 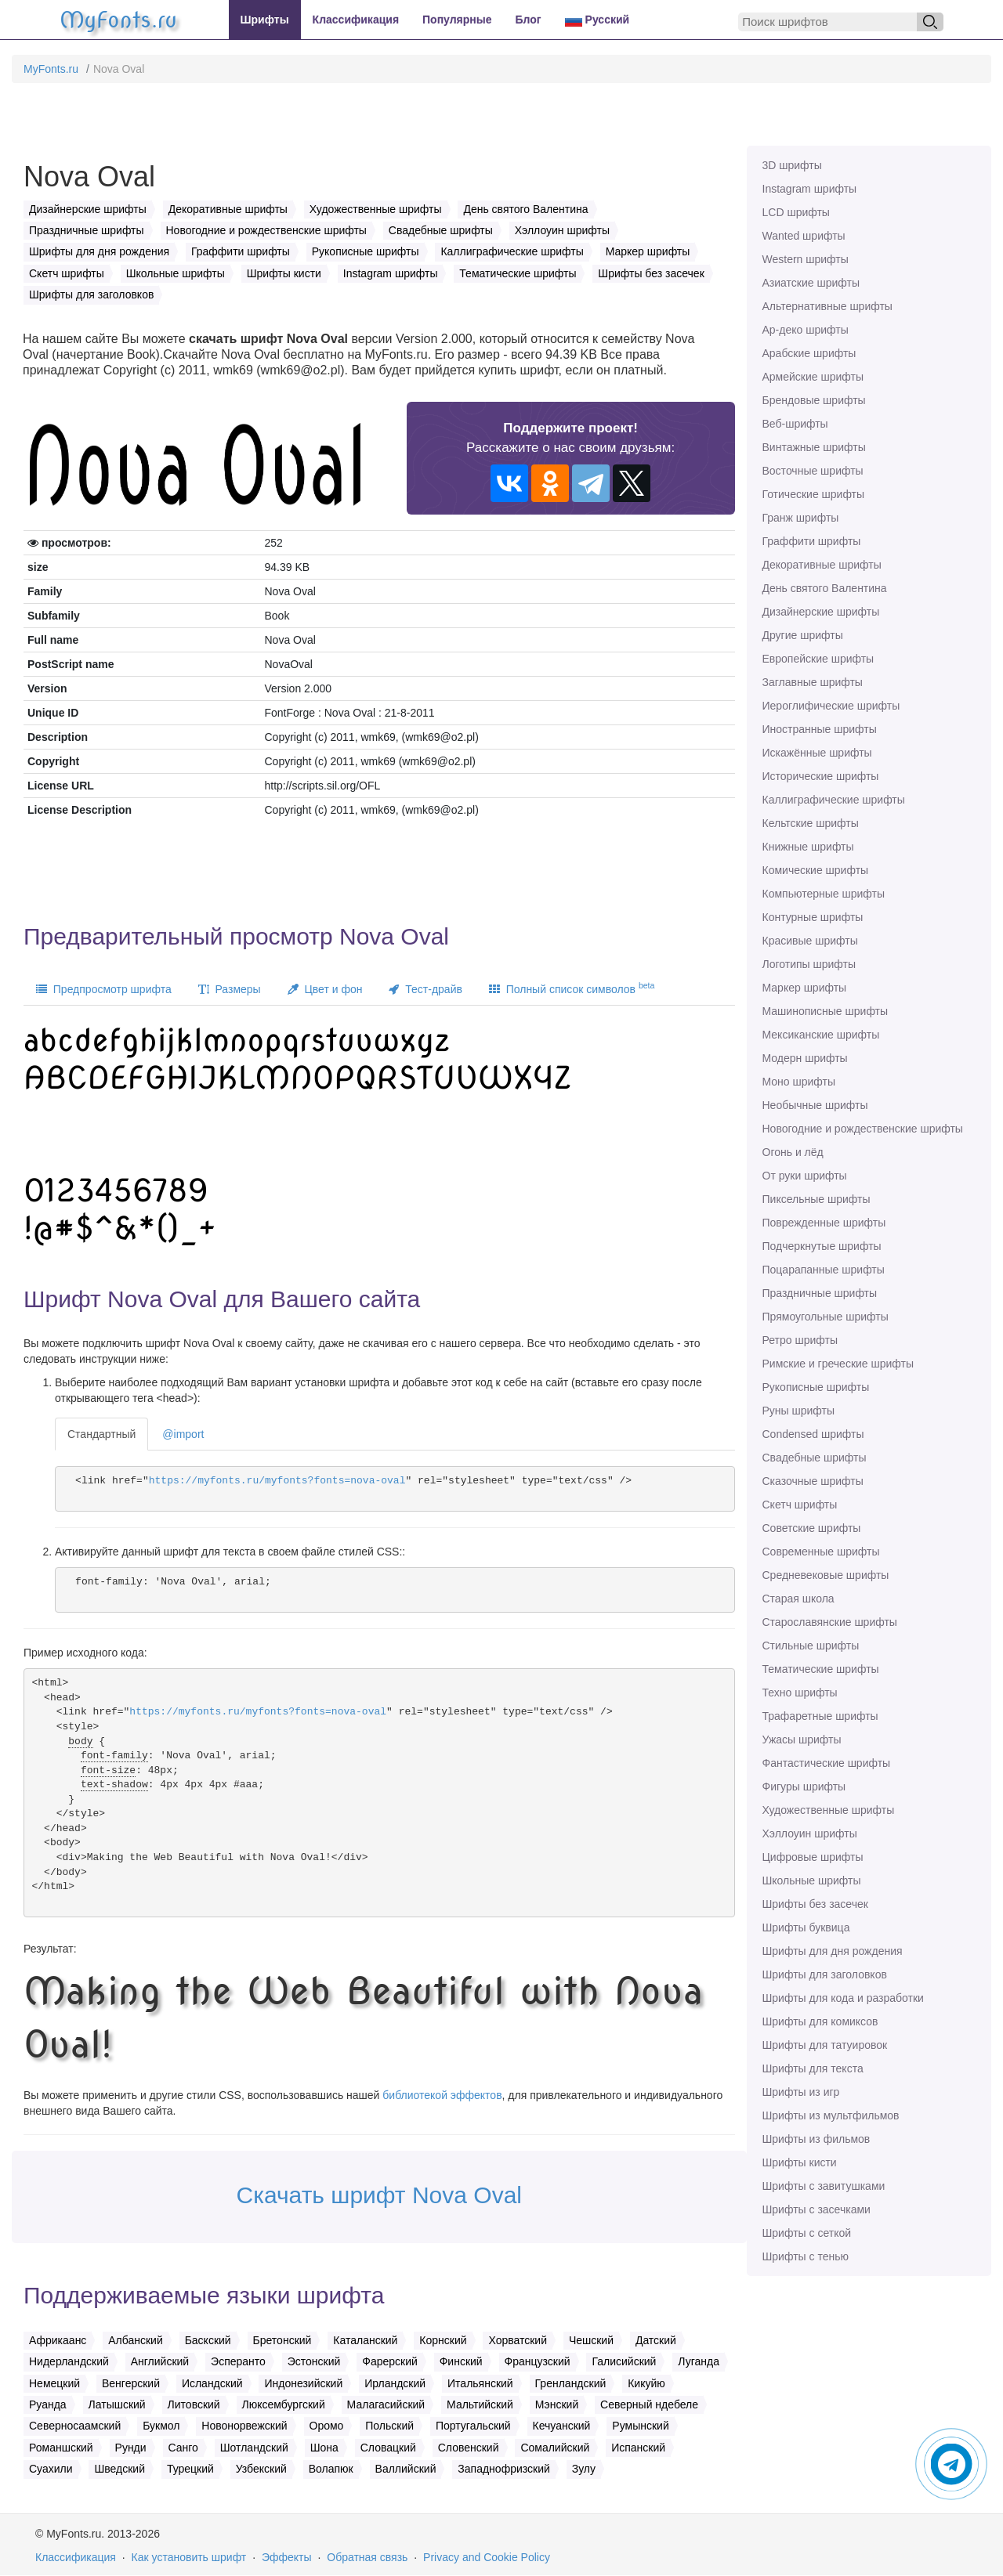 What do you see at coordinates (809, 188) in the screenshot?
I see `Instagram шрифты` at bounding box center [809, 188].